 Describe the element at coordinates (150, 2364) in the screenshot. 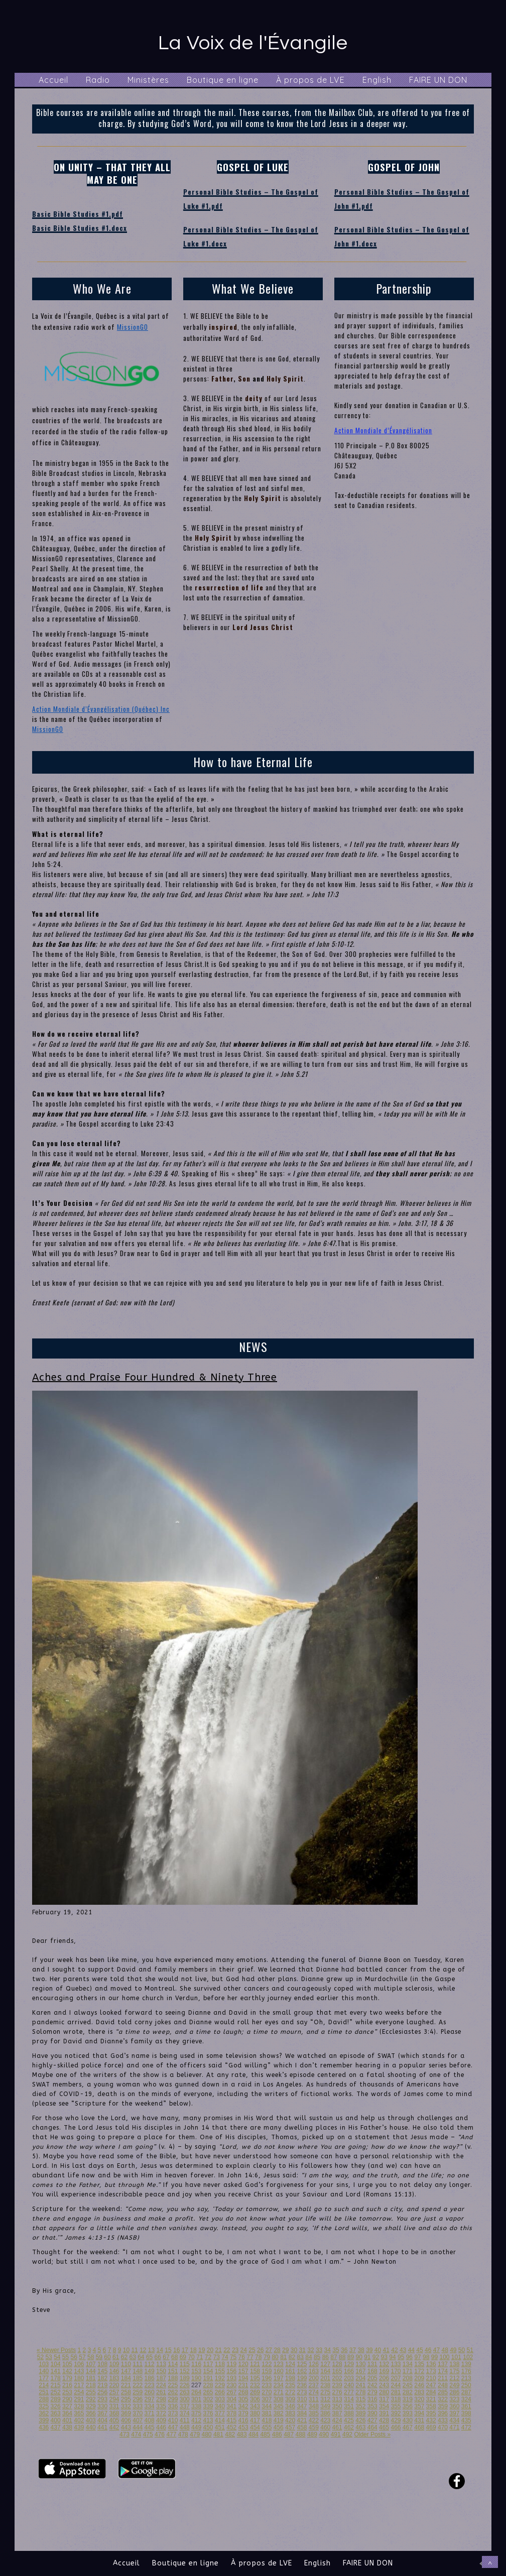

I see `112` at that location.